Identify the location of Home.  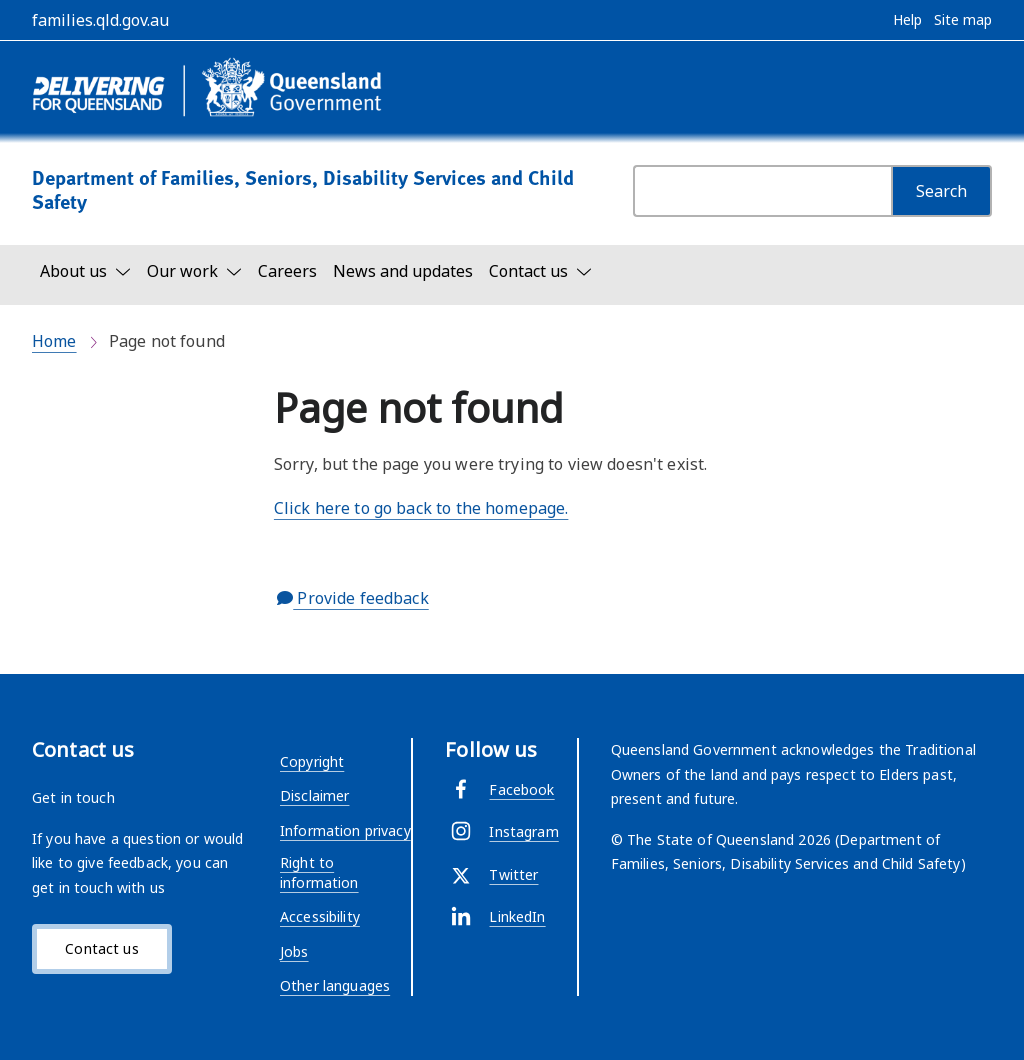
(54, 341).